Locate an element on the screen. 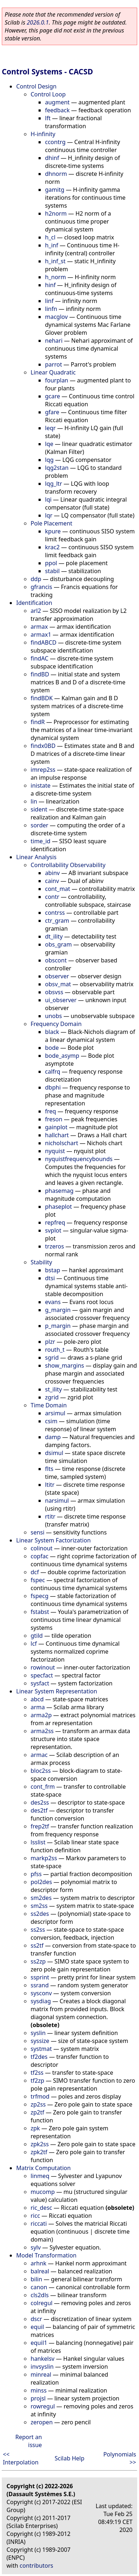 Image resolution: width=139 pixels, height=2576 pixels. p_margin is located at coordinates (58, 1326).